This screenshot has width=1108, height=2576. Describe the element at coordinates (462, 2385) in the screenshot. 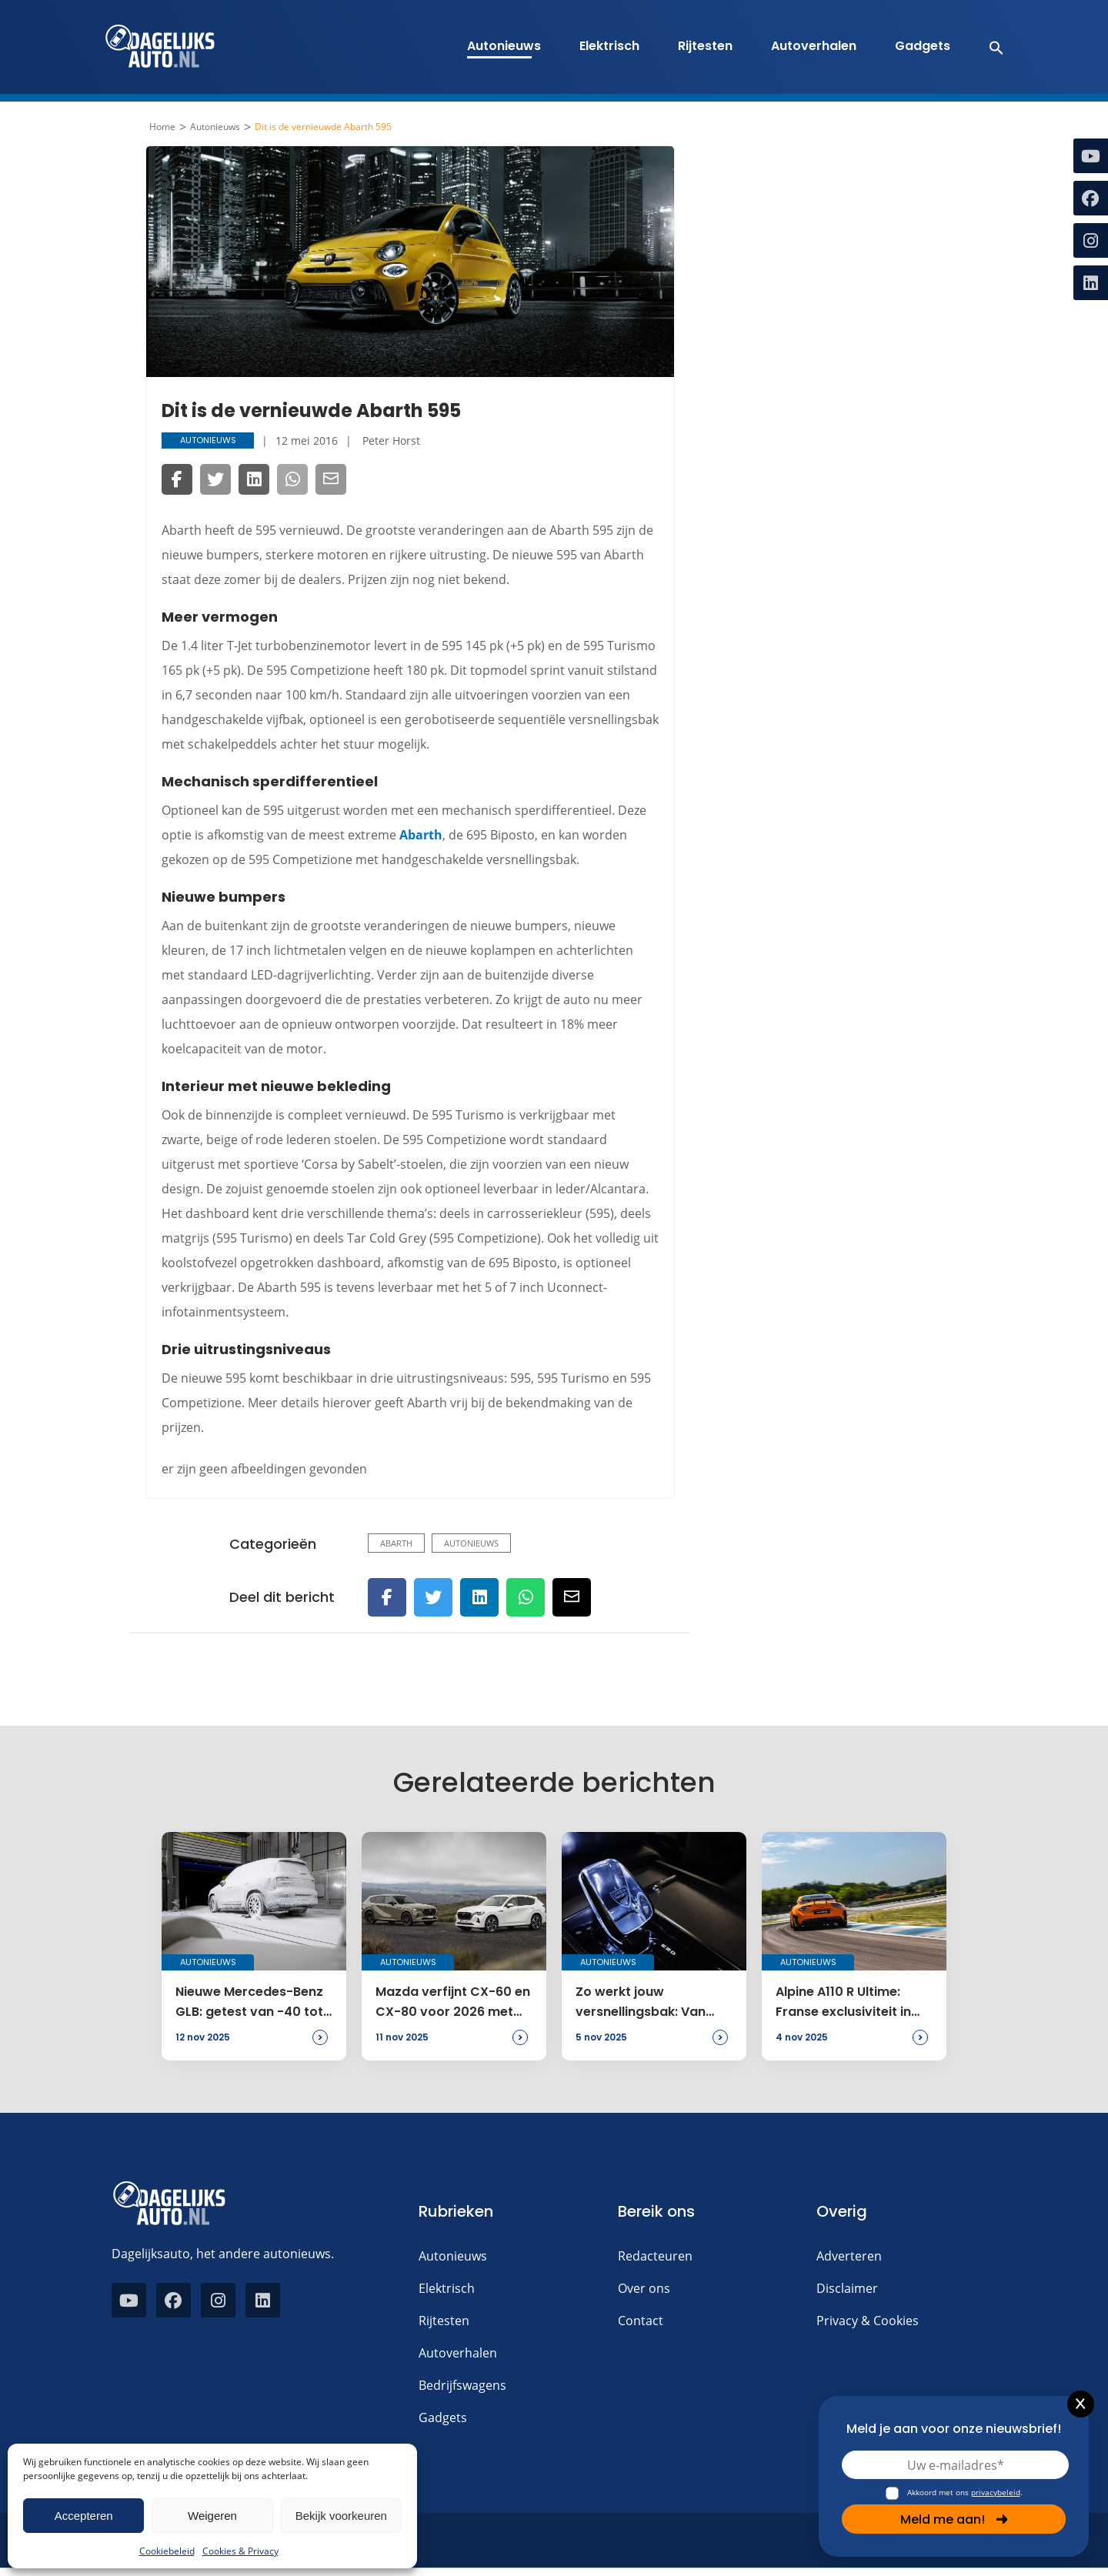

I see `Bedrijfswagens` at that location.